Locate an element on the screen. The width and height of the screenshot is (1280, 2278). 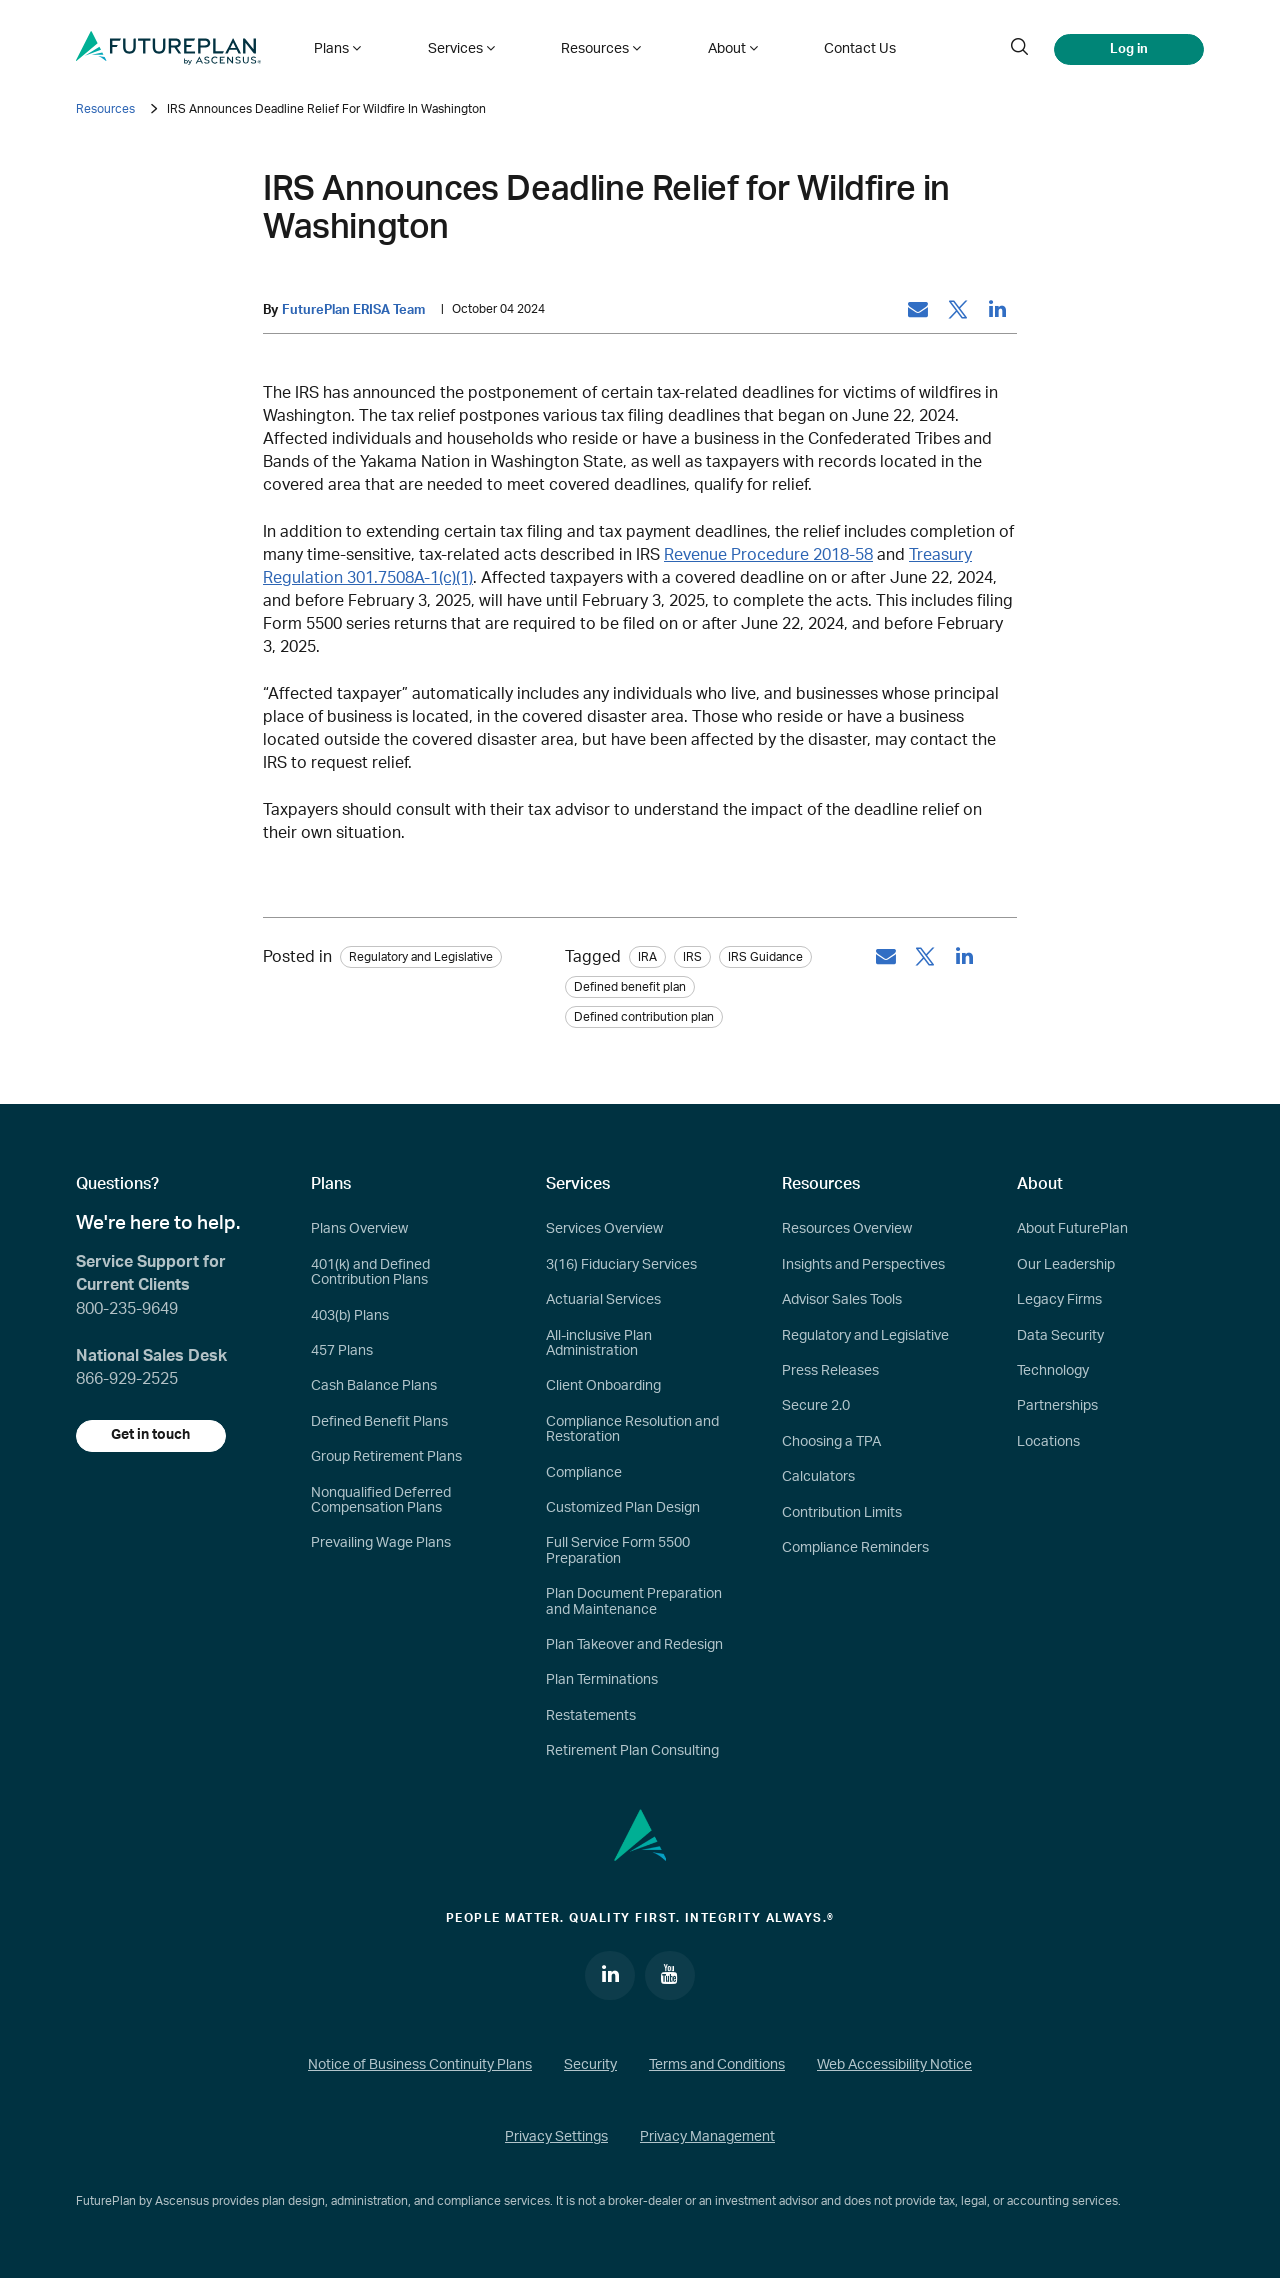
Defined contribution plan [tag: Defined contribution plan] is located at coordinates (644, 1018).